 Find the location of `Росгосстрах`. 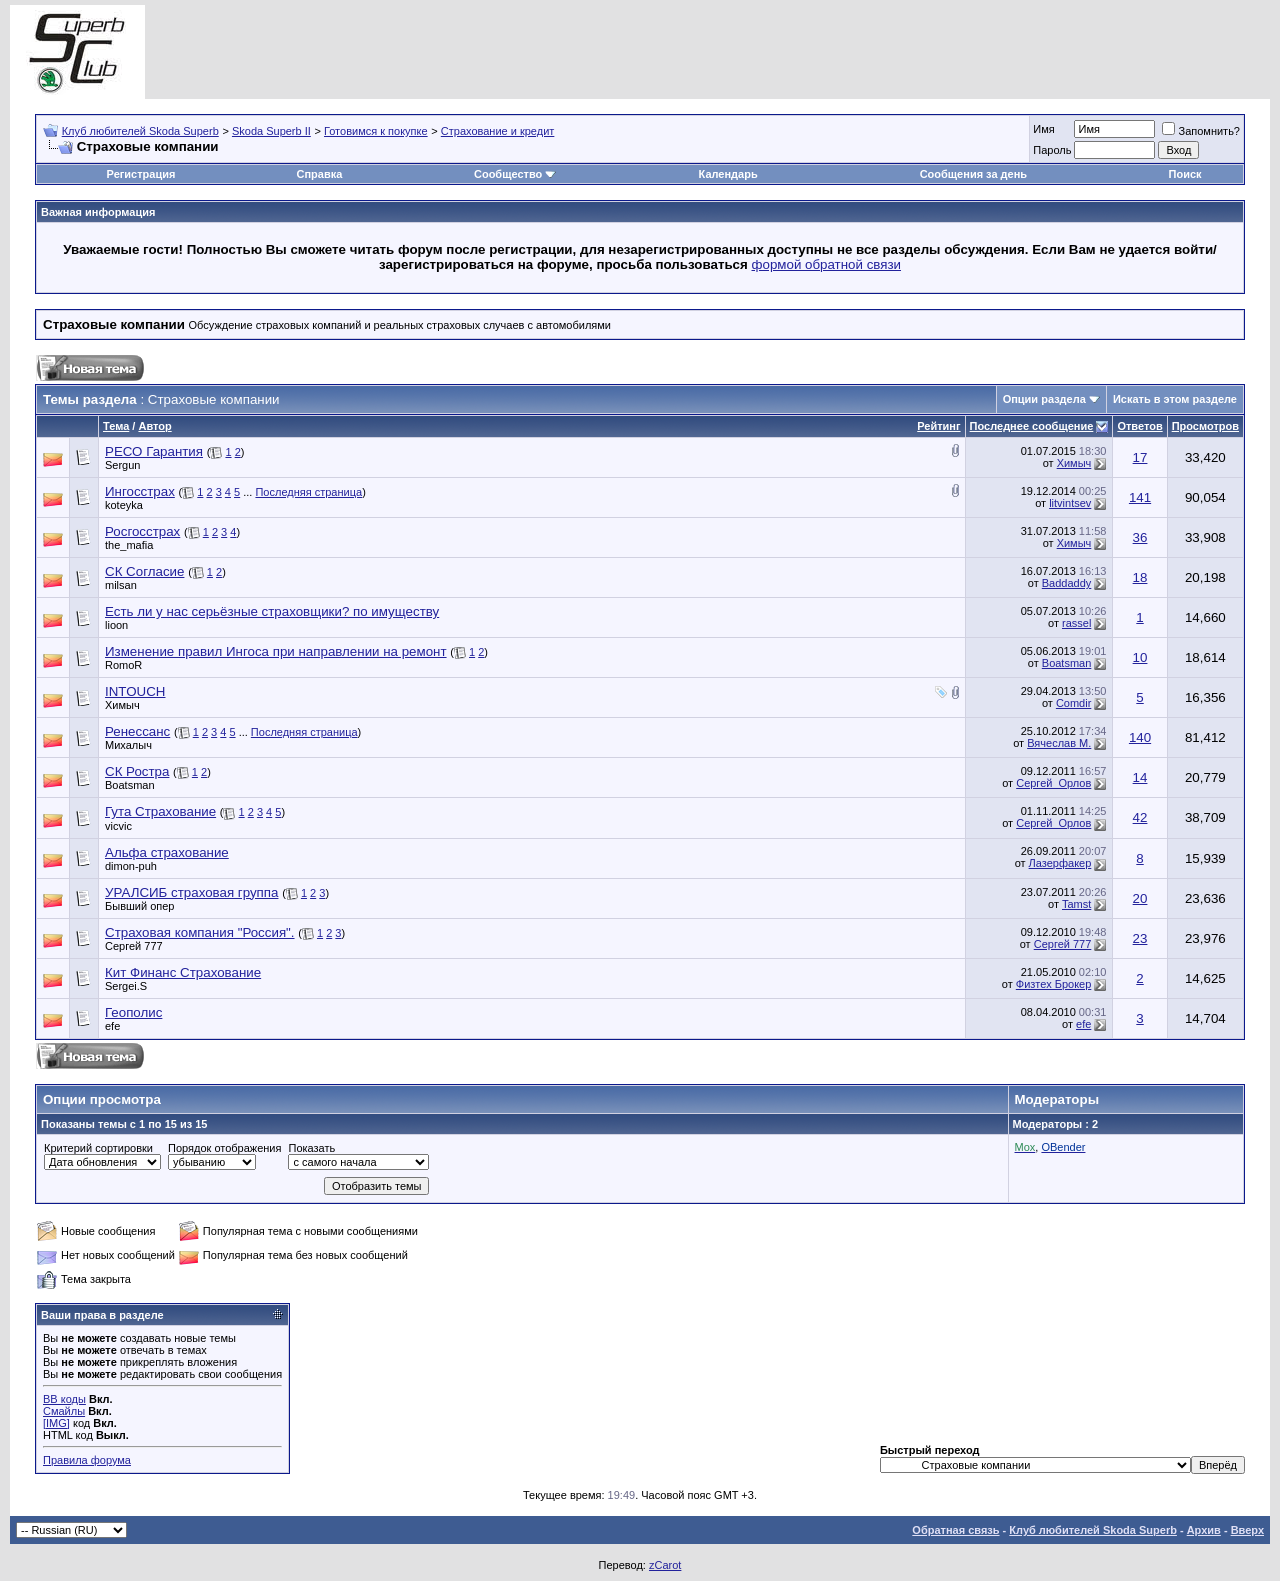

Росгосстрах is located at coordinates (142, 531).